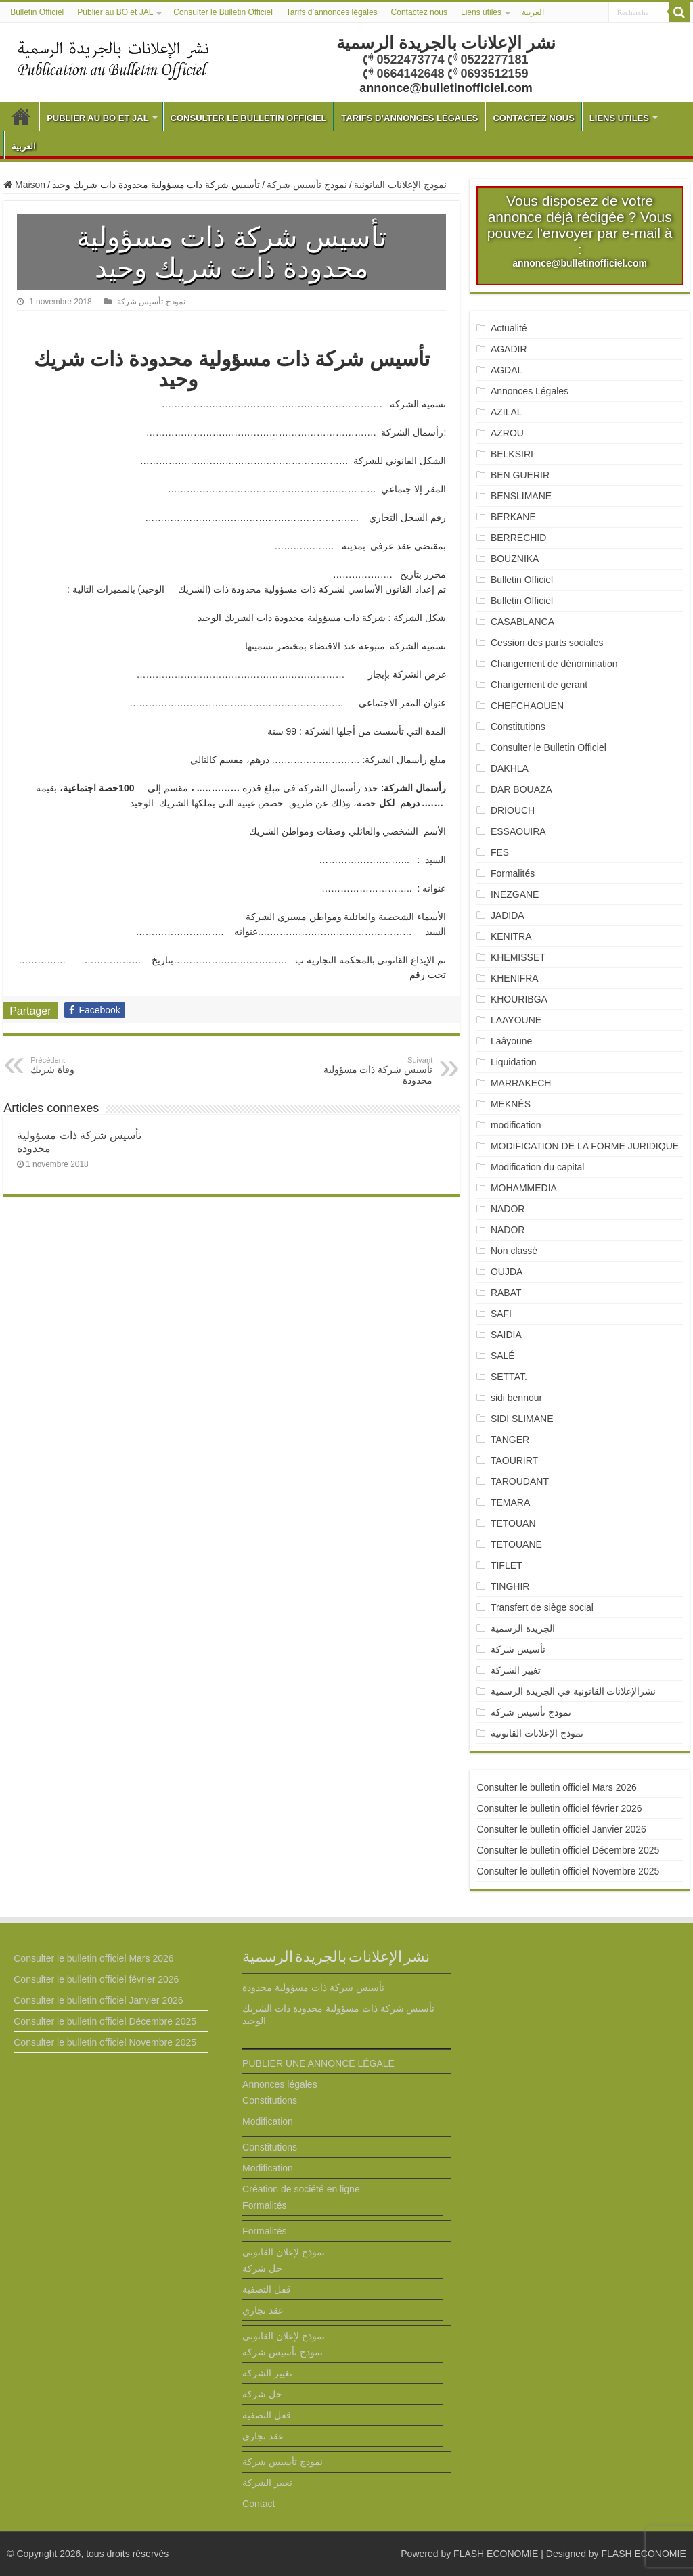 This screenshot has height=2576, width=693. Describe the element at coordinates (529, 391) in the screenshot. I see `Annonces Légales` at that location.